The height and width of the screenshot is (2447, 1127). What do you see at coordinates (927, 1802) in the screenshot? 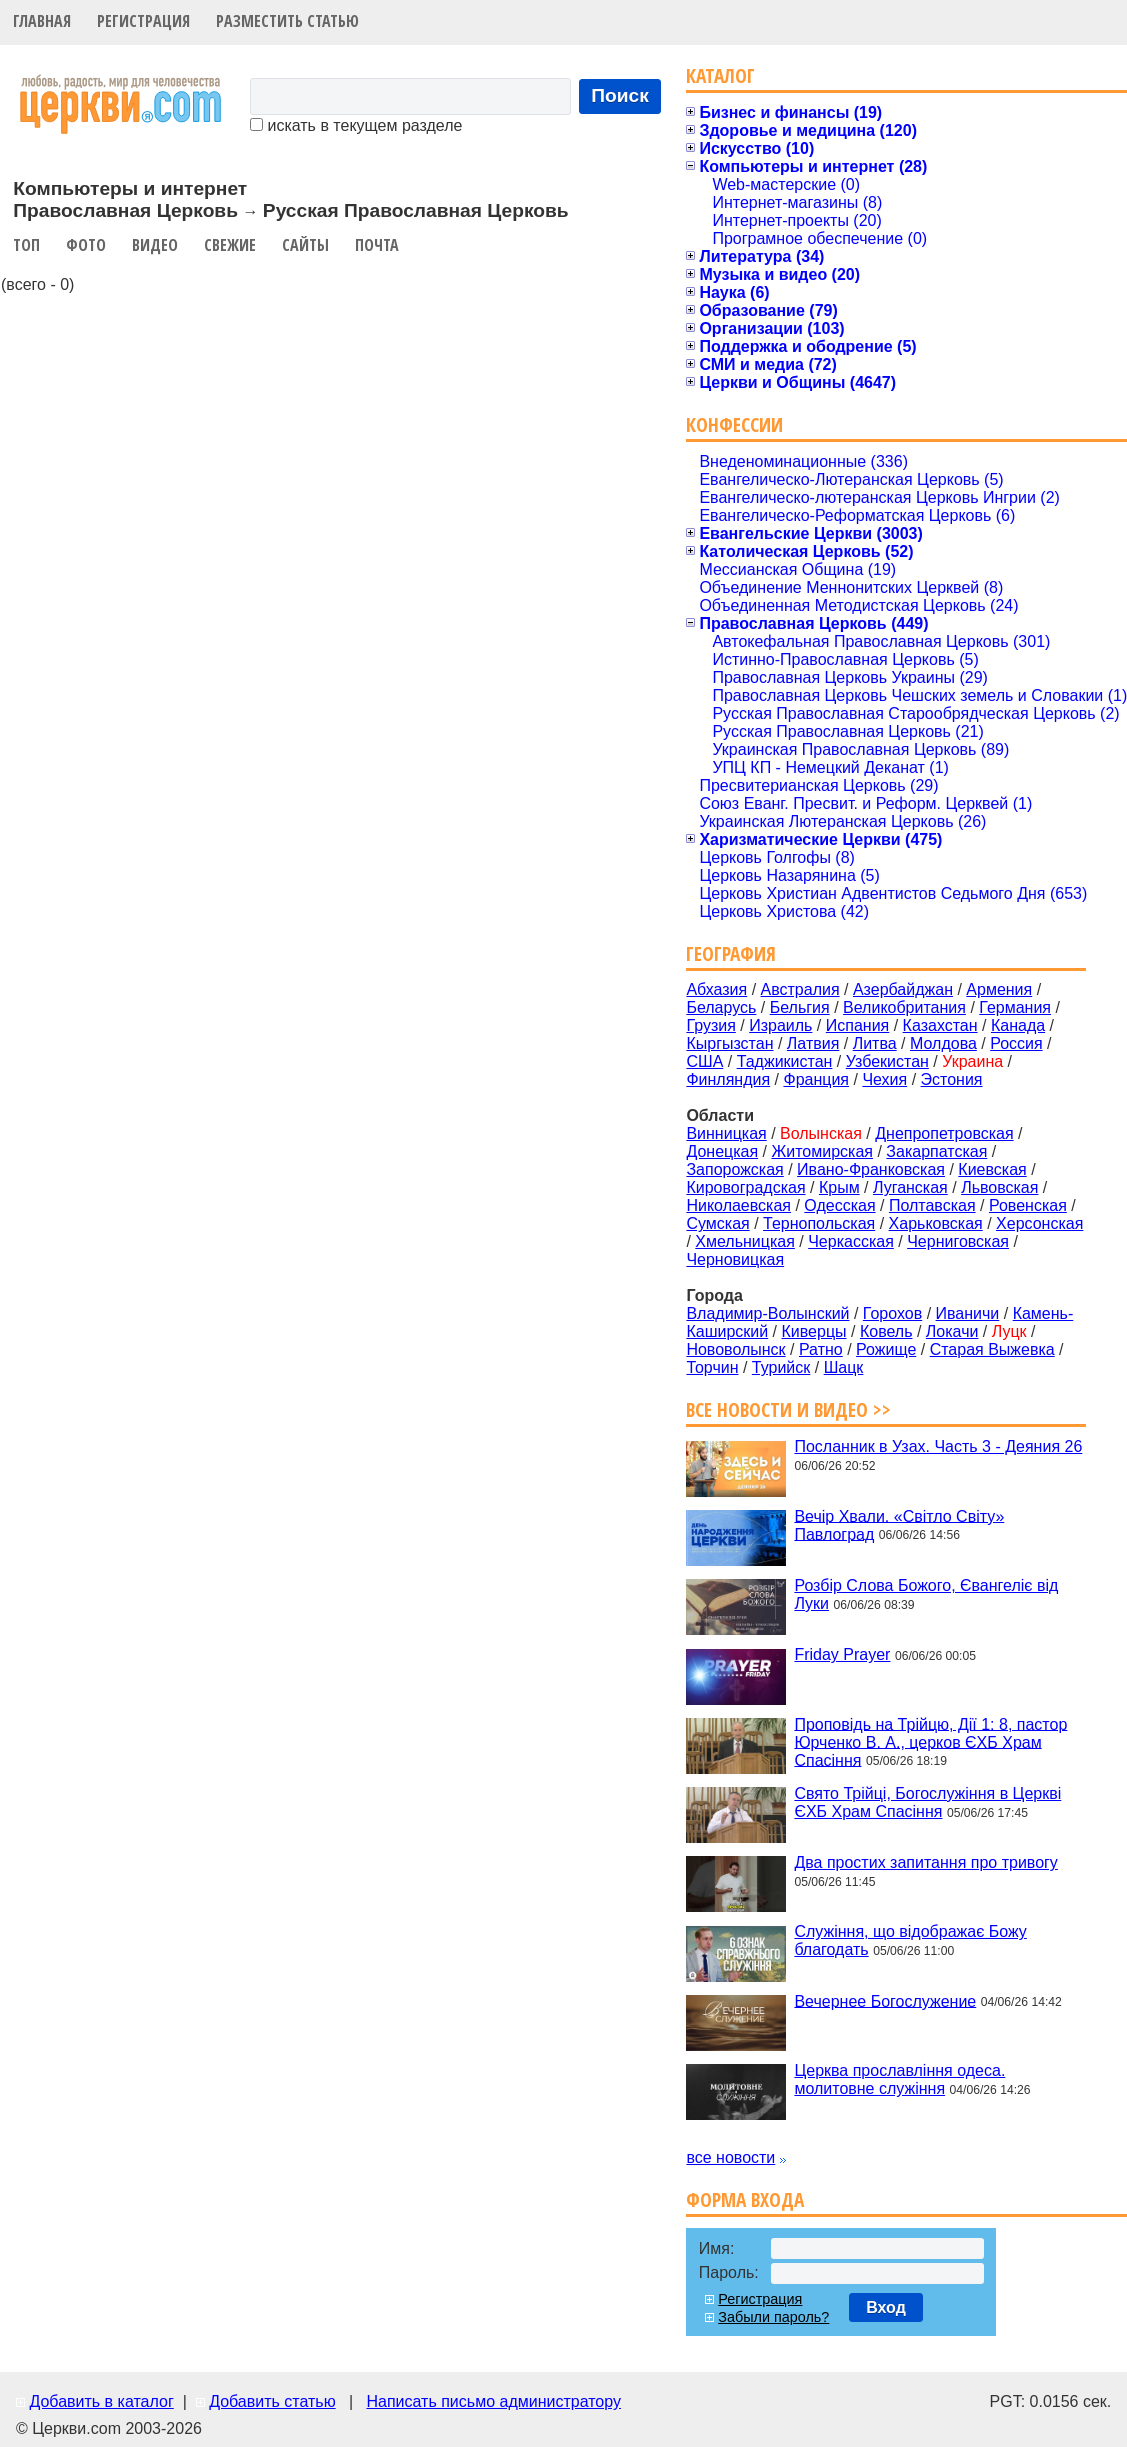
I see `Свято Трійці, Богослужіння в Церкві ЄХБ Храм Спасіння` at bounding box center [927, 1802].